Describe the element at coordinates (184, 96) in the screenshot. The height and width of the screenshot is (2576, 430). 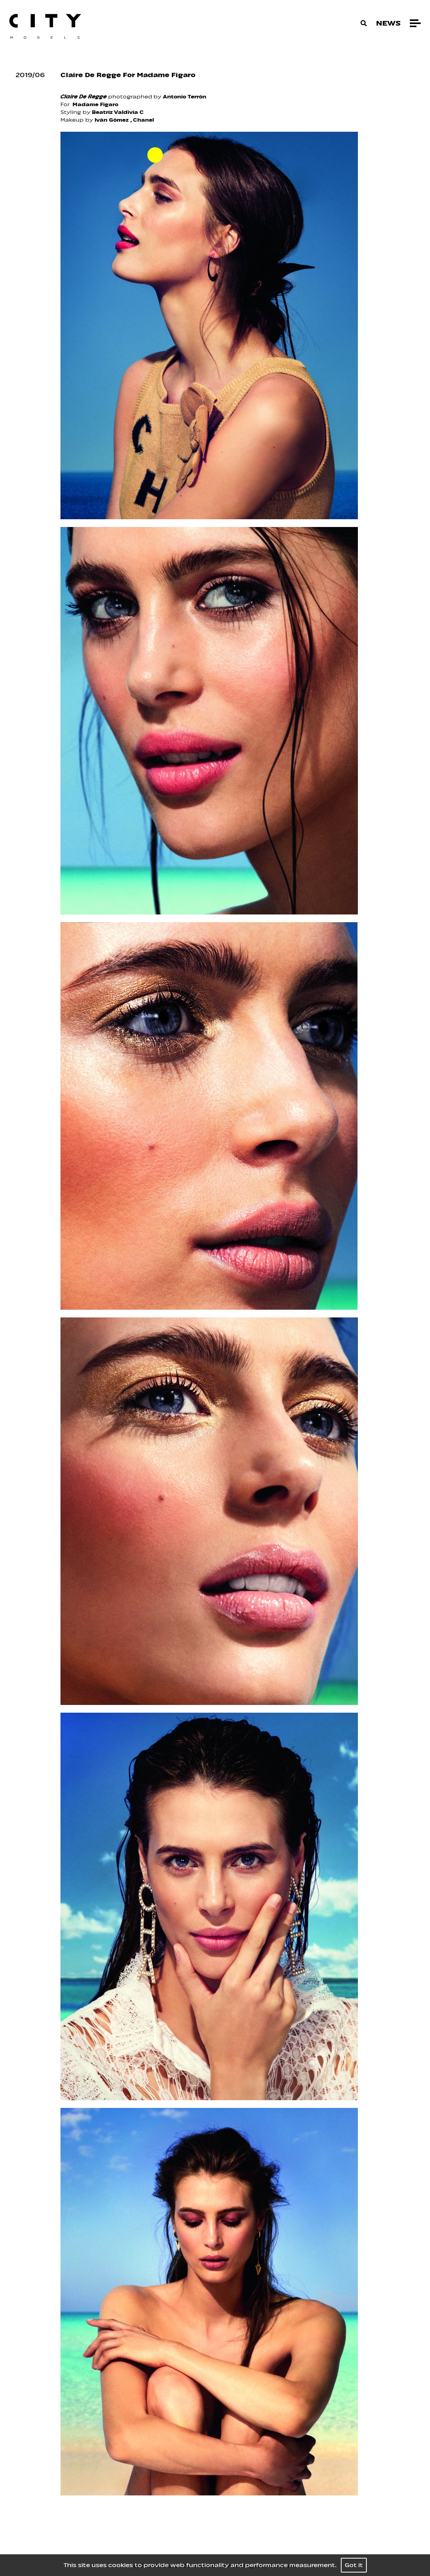
I see `Antonio Terrón` at that location.